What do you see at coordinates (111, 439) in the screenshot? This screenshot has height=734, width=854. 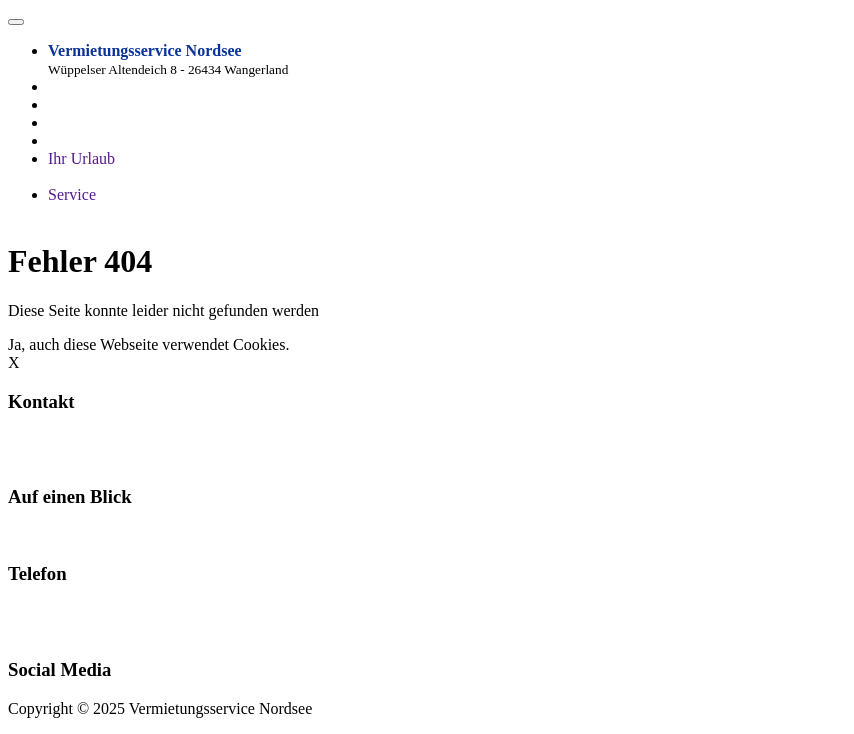 I see `info@wangerlandvermietung.de` at bounding box center [111, 439].